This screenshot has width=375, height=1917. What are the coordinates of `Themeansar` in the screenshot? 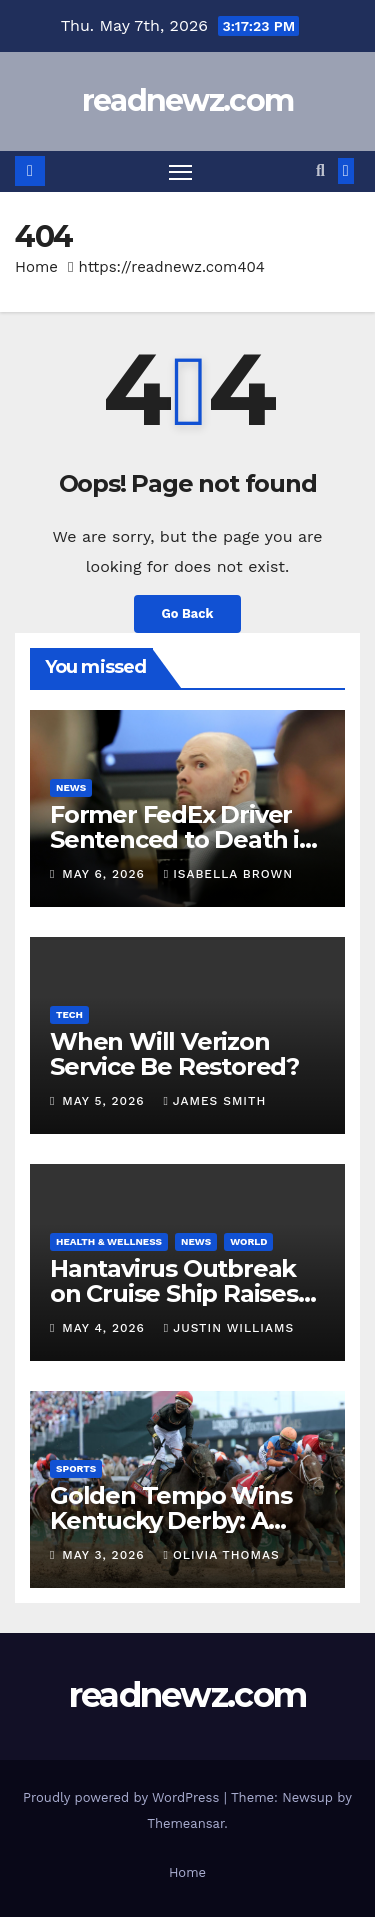 It's located at (185, 1823).